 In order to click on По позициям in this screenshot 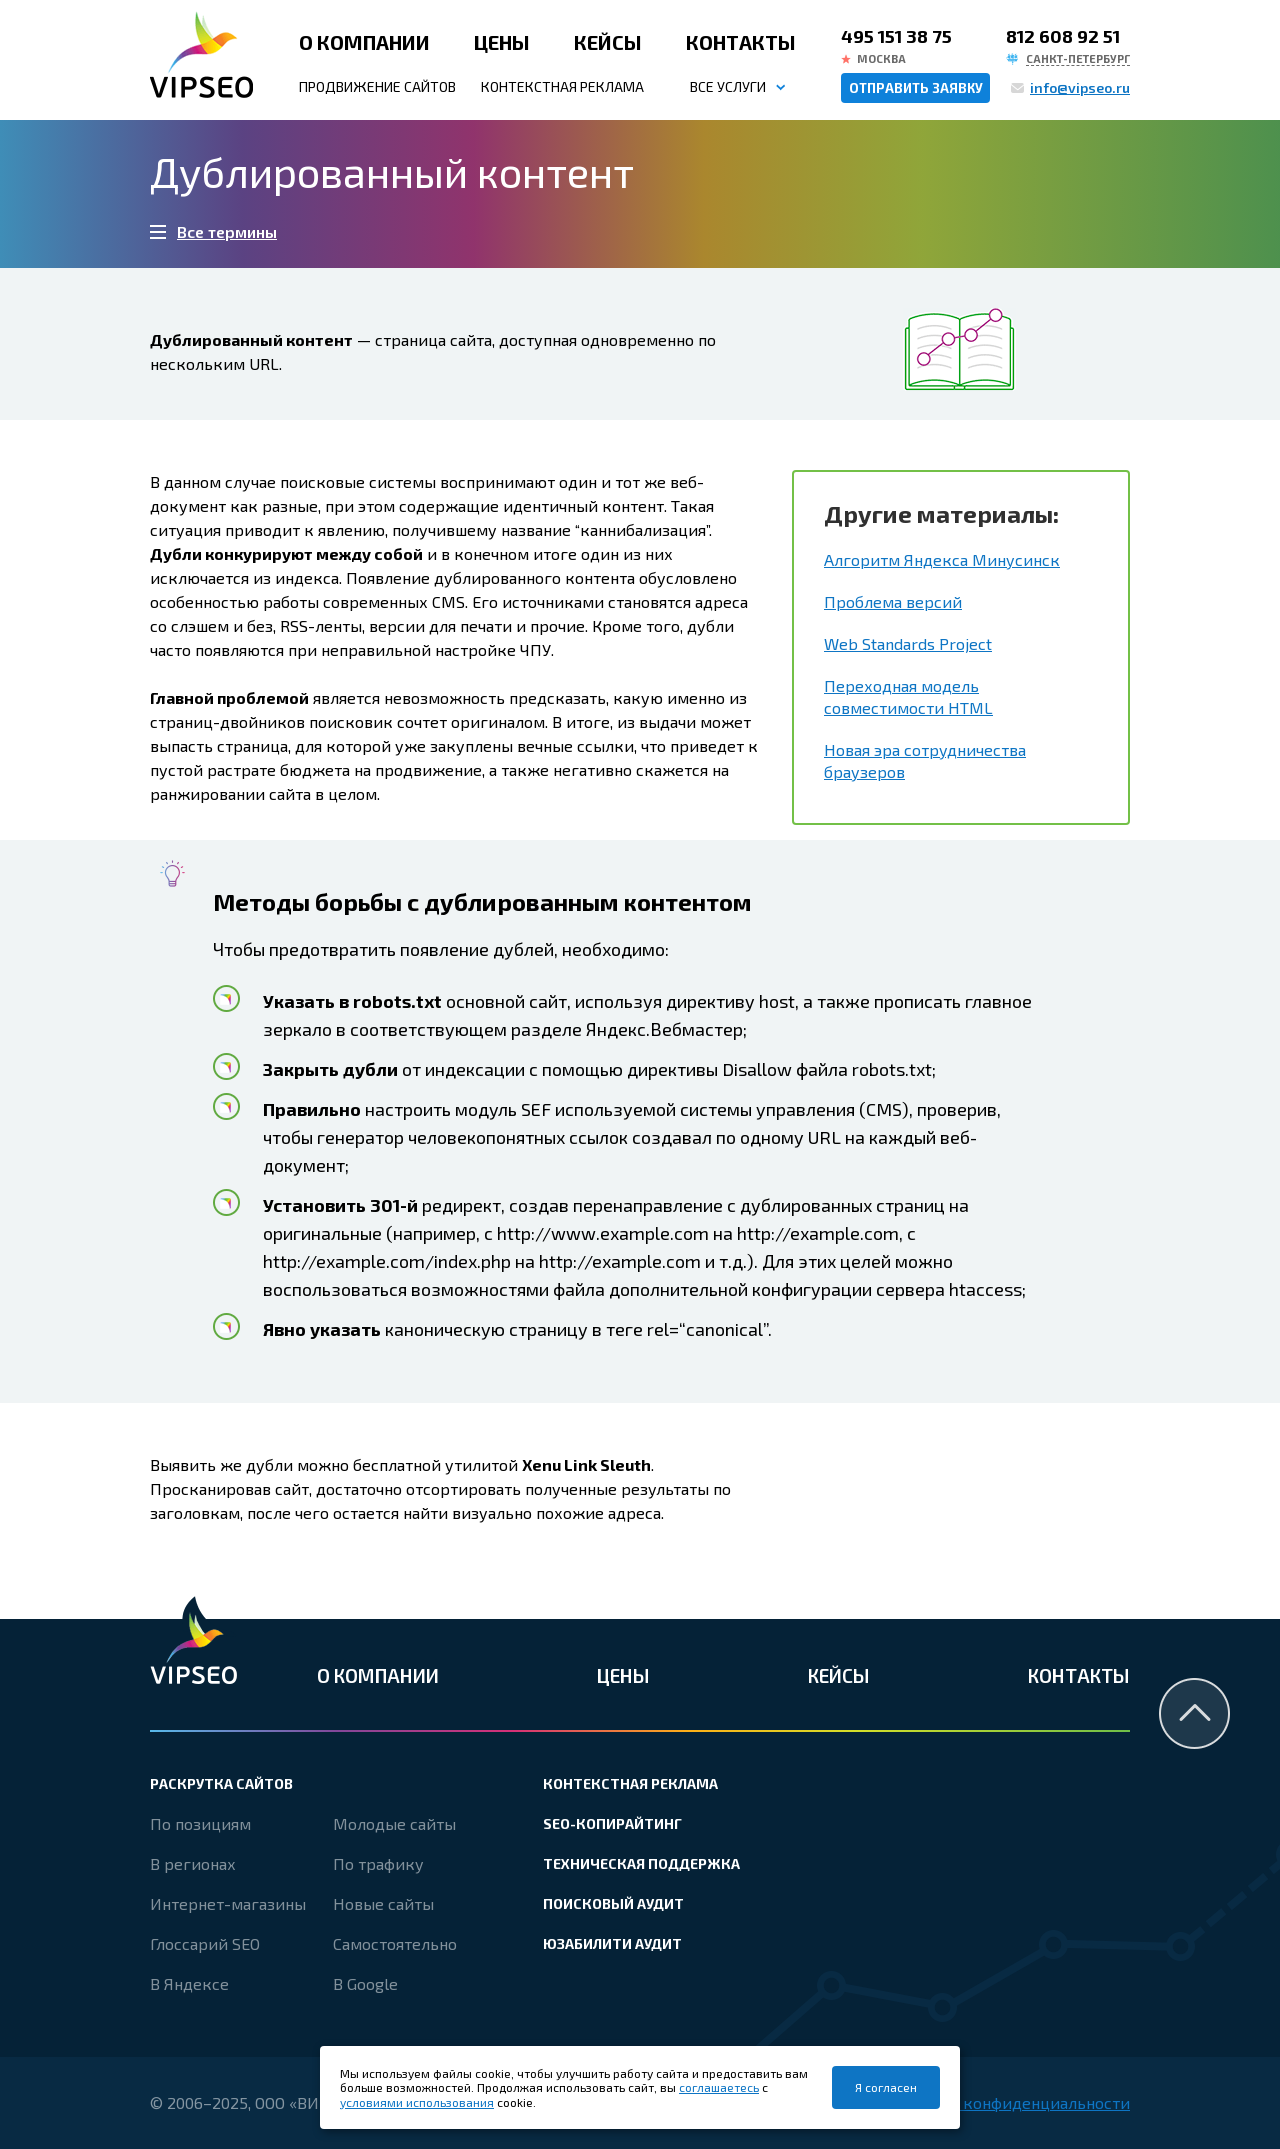, I will do `click(200, 1823)`.